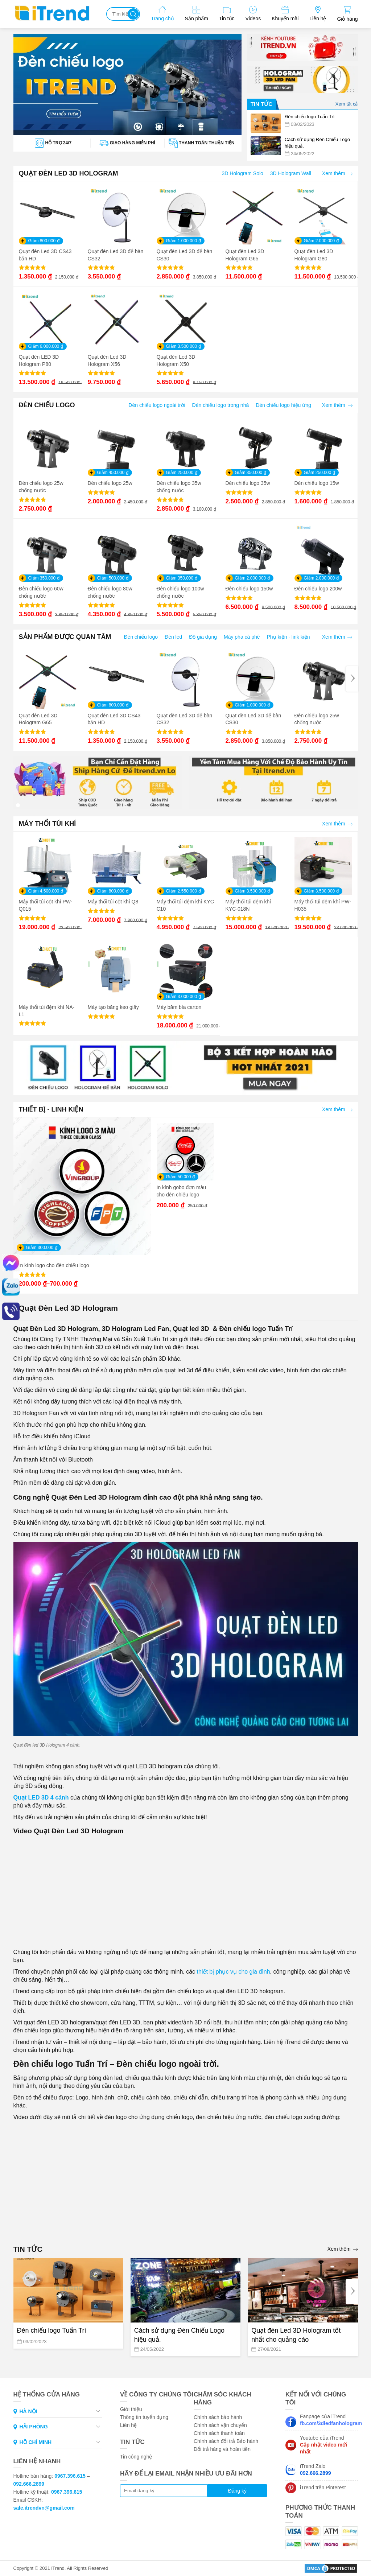 The image size is (371, 2576). I want to click on Youtube của iTrend, so click(323, 2445).